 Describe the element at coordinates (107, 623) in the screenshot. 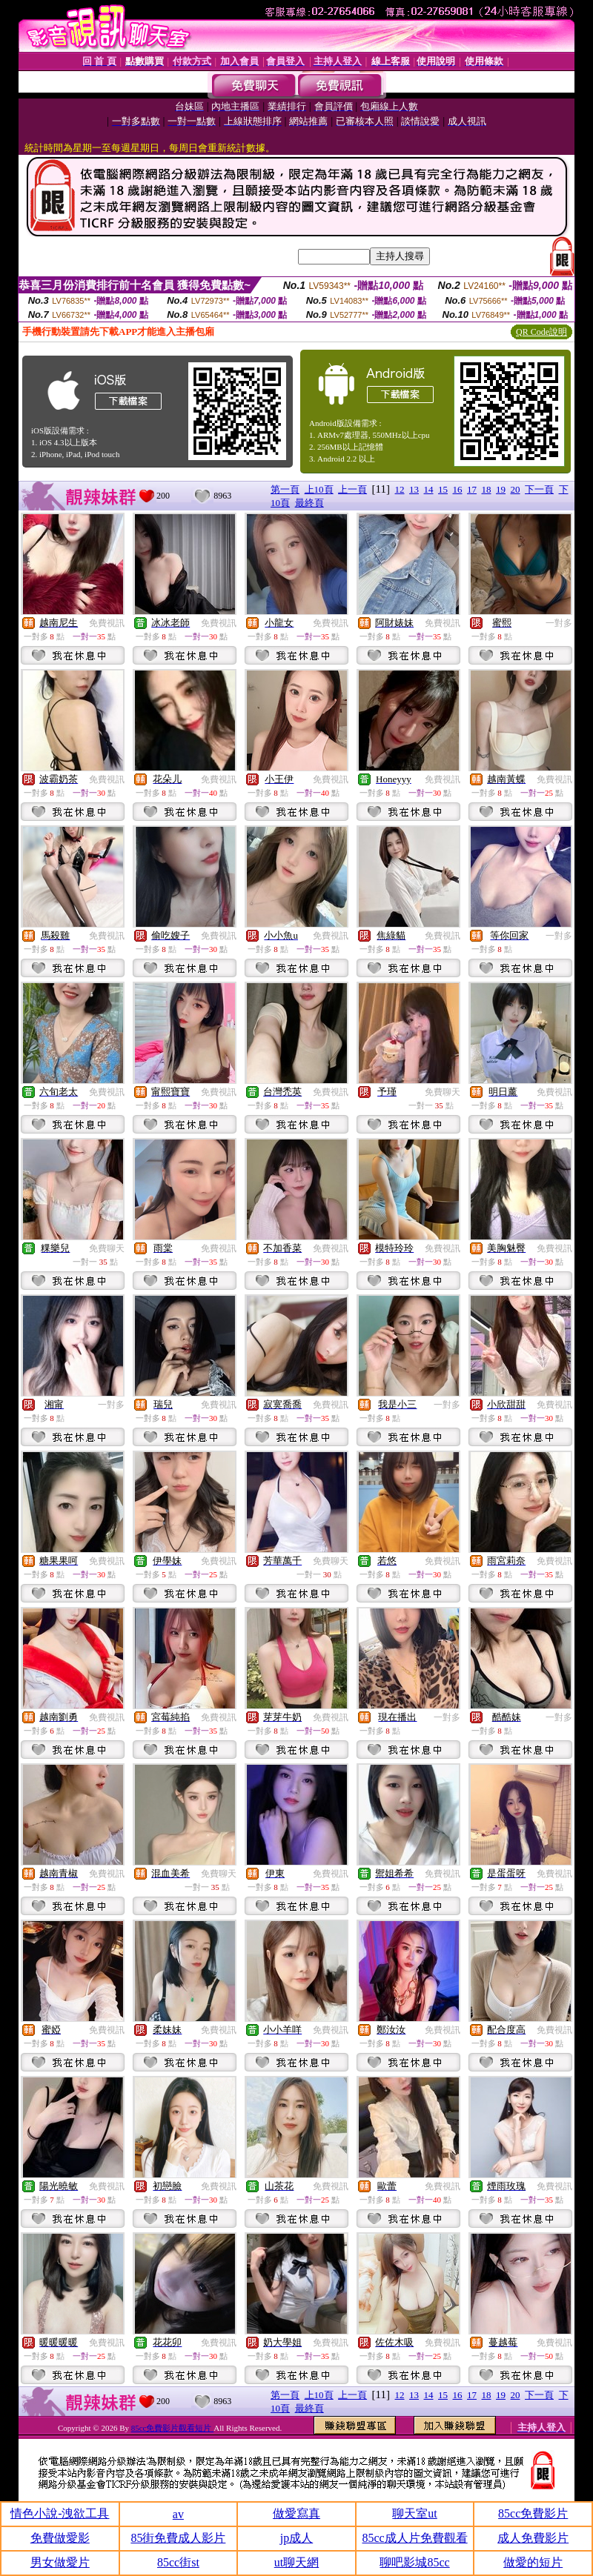

I see `免費視訊` at that location.